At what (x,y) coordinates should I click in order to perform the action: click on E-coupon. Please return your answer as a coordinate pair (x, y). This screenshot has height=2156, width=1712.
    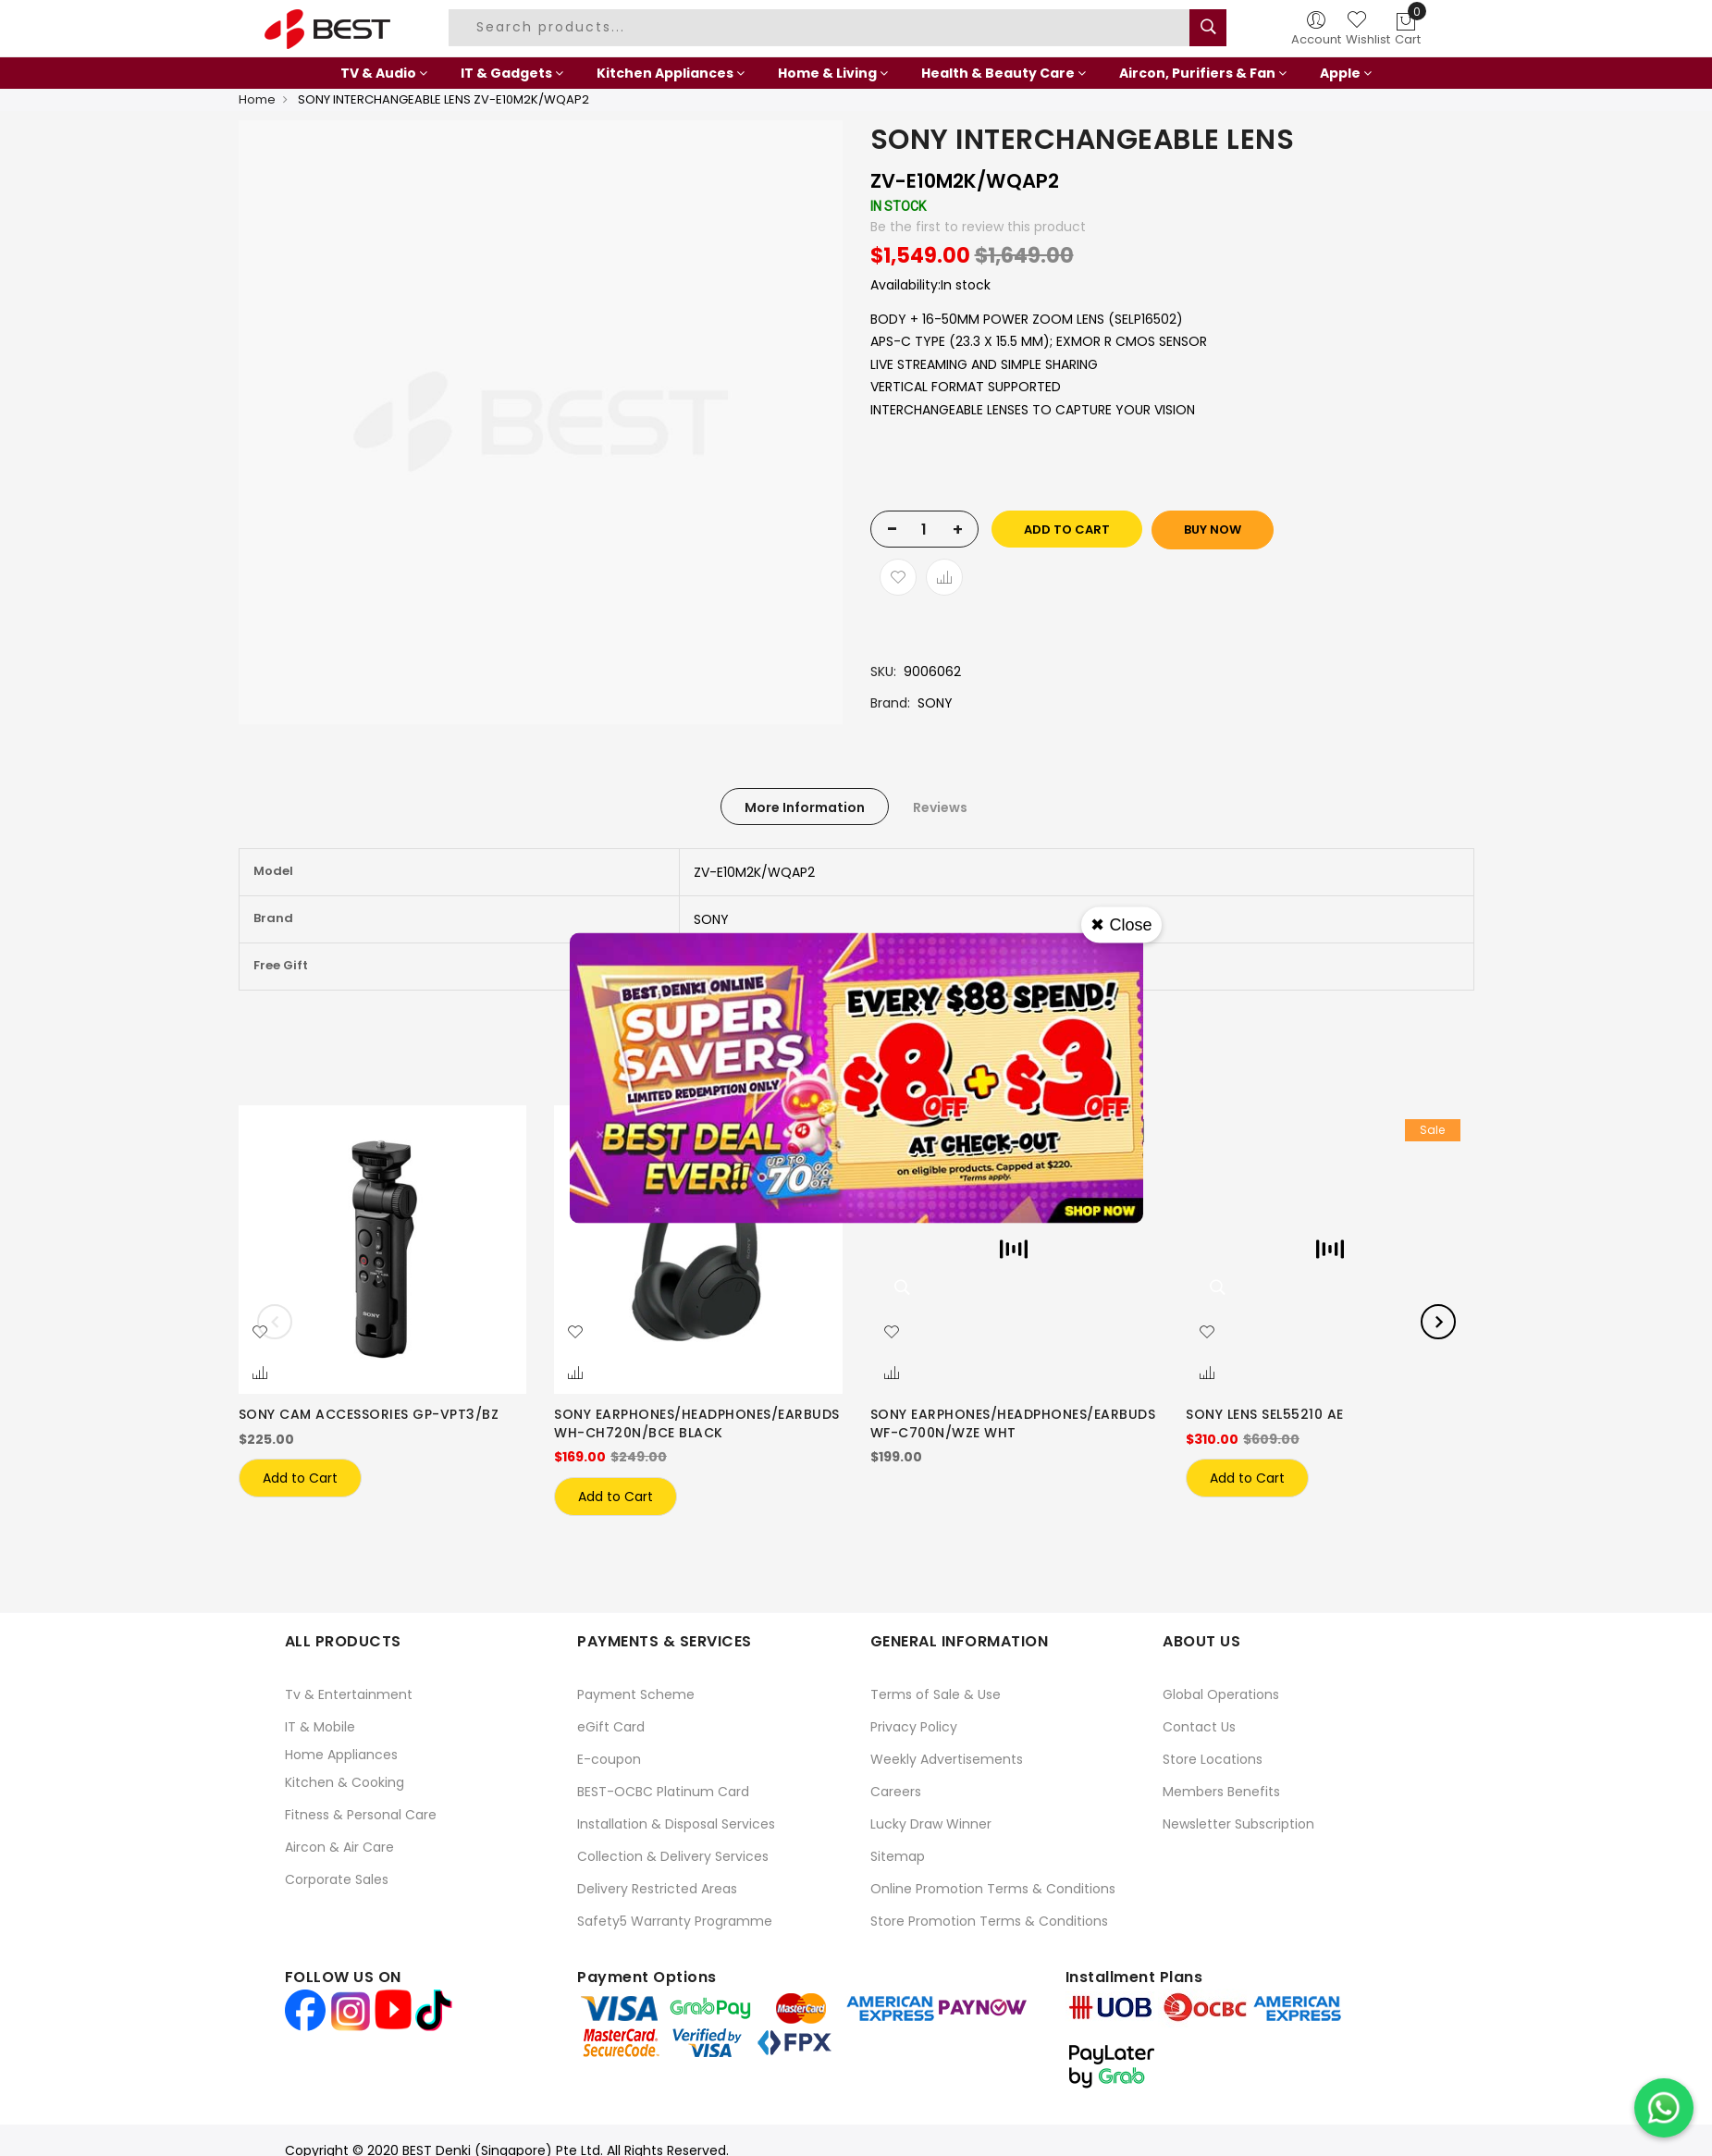
    Looking at the image, I should click on (609, 1759).